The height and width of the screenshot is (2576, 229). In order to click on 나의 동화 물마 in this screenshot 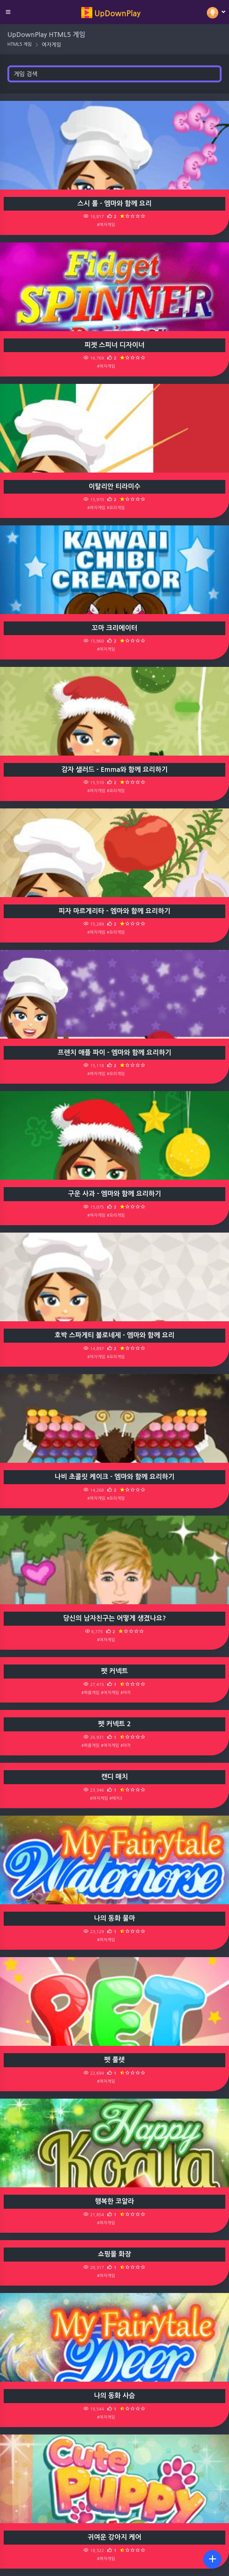, I will do `click(114, 1918)`.